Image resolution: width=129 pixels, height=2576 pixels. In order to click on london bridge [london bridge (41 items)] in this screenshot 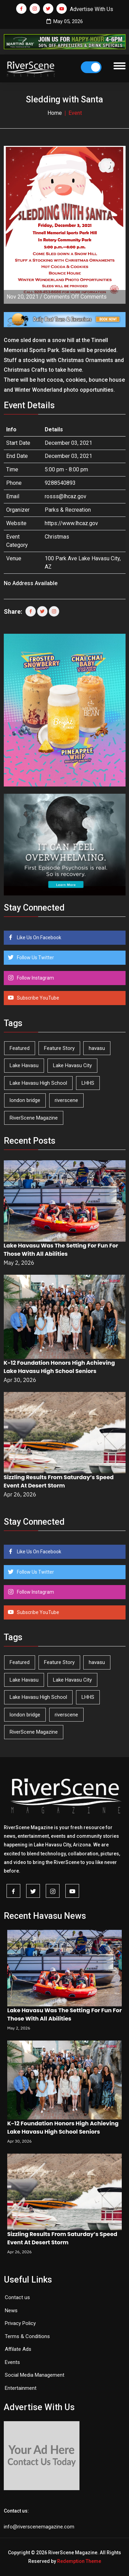, I will do `click(25, 1100)`.